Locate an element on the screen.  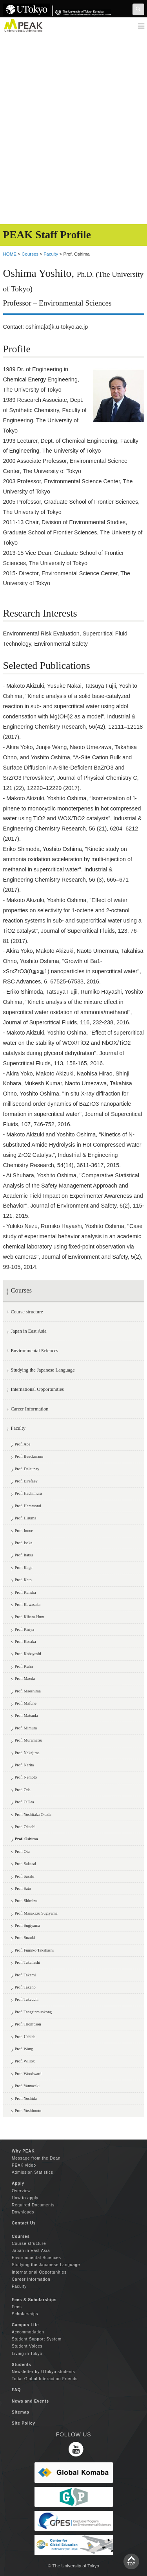
Prof. Sugiyama is located at coordinates (27, 1925).